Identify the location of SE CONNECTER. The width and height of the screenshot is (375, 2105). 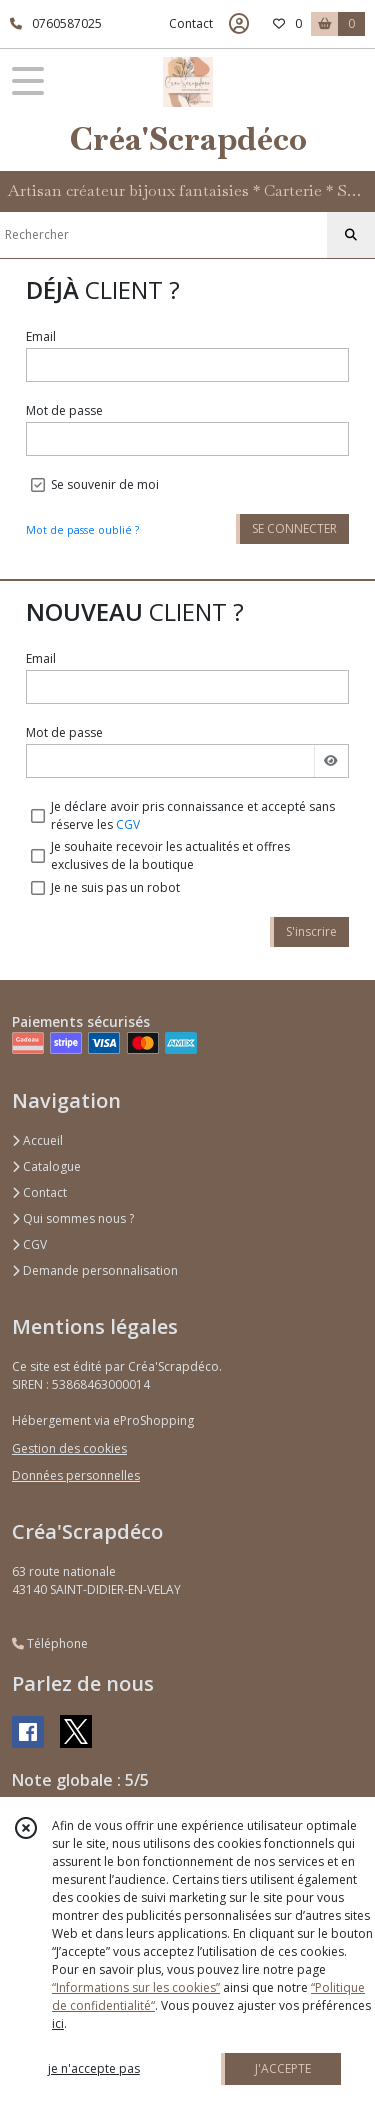
(294, 528).